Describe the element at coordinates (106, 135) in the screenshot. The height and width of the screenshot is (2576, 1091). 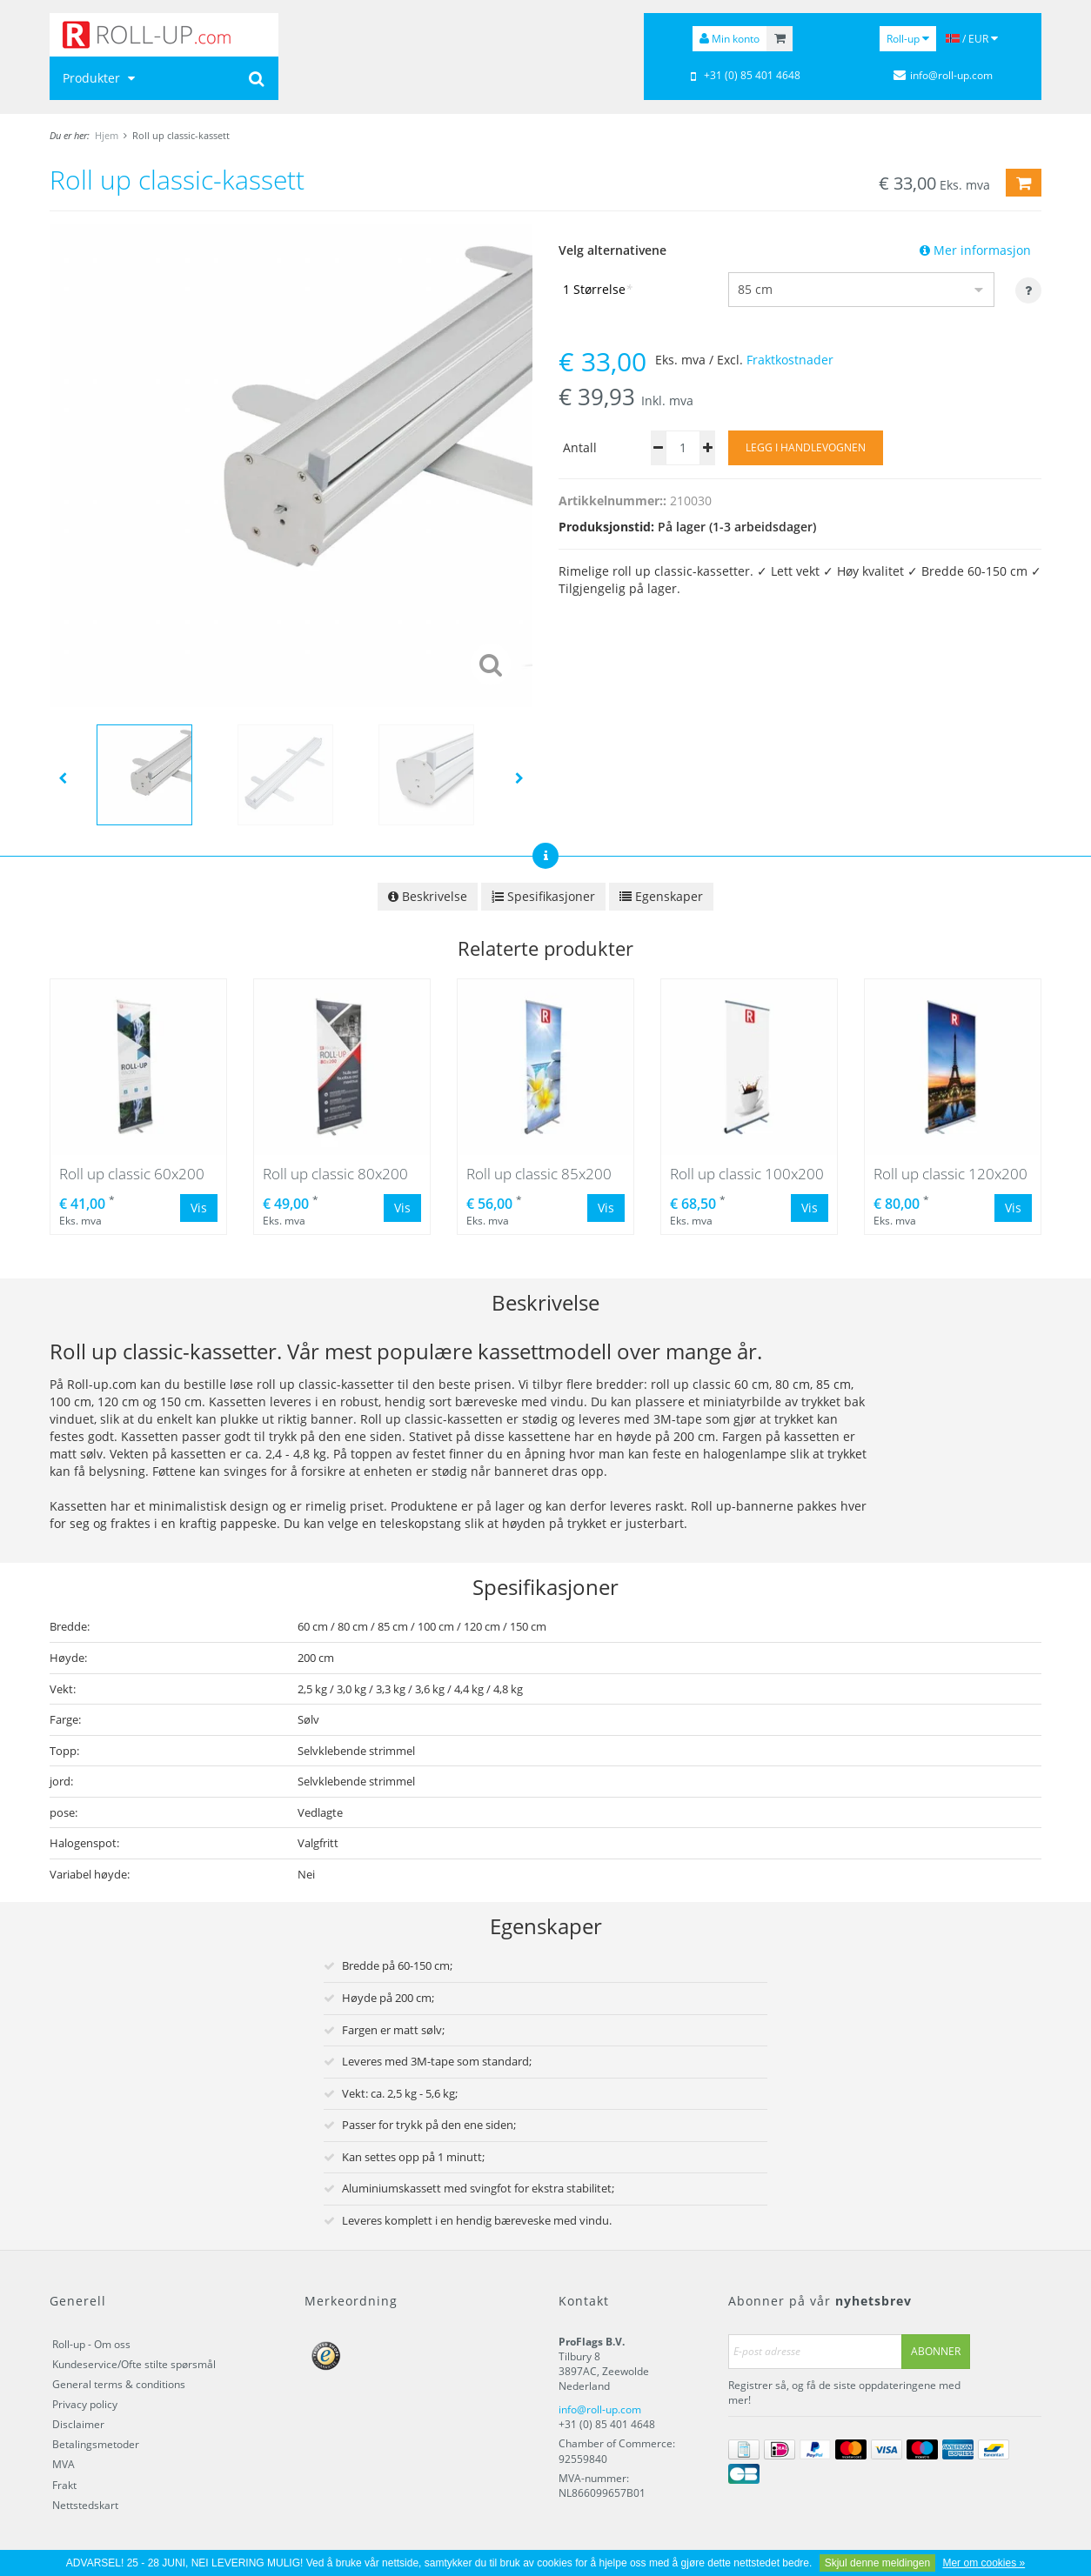
I see `Hjem` at that location.